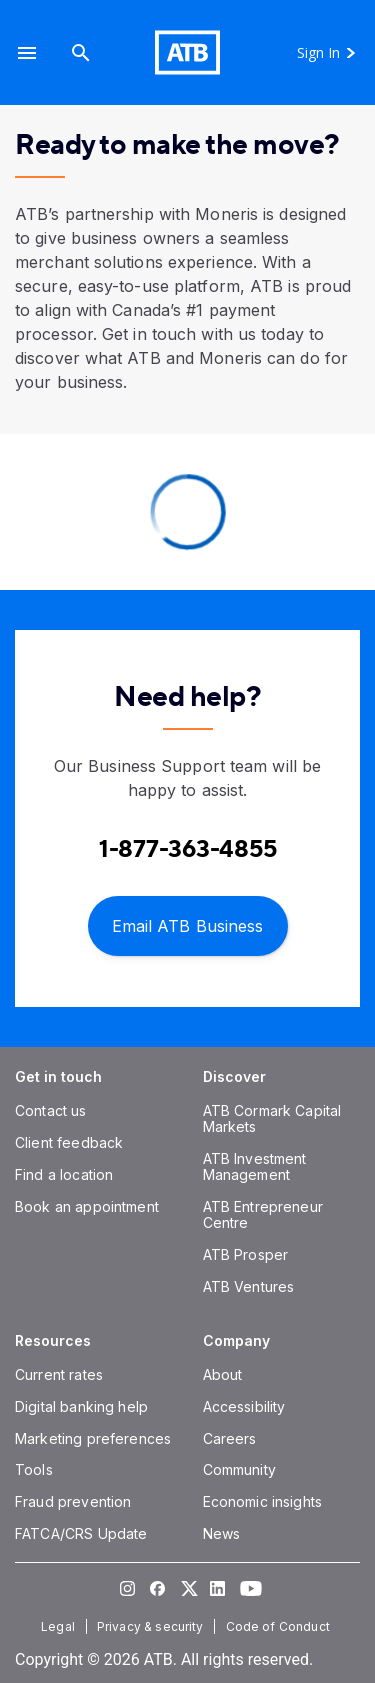 The height and width of the screenshot is (1683, 375). I want to click on [Economic insights], so click(263, 1501).